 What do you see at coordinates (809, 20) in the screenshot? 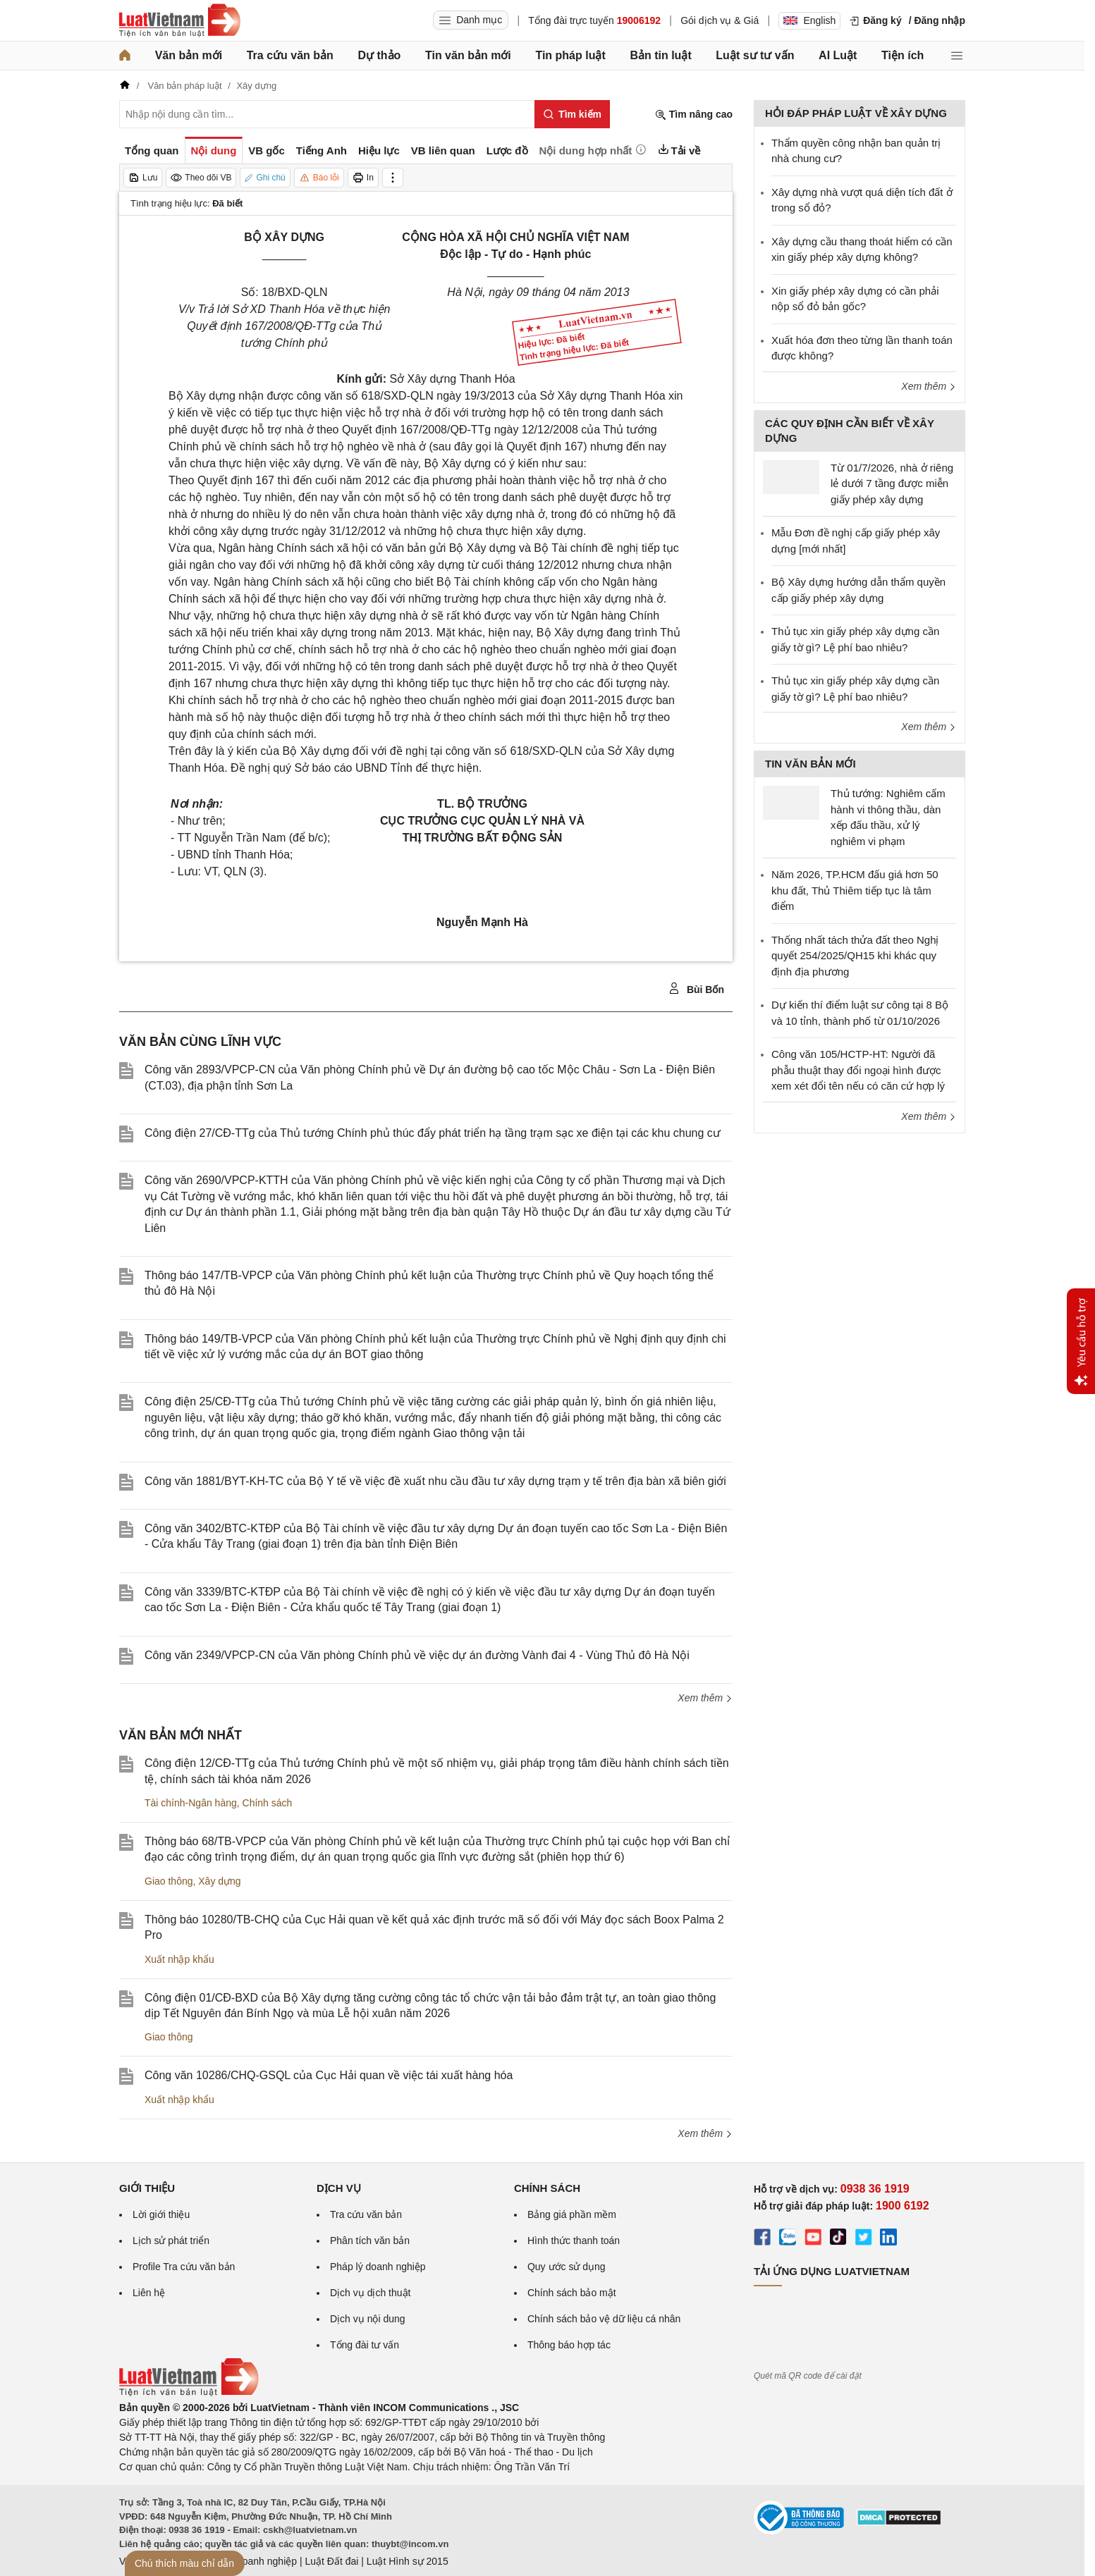
I see `English` at bounding box center [809, 20].